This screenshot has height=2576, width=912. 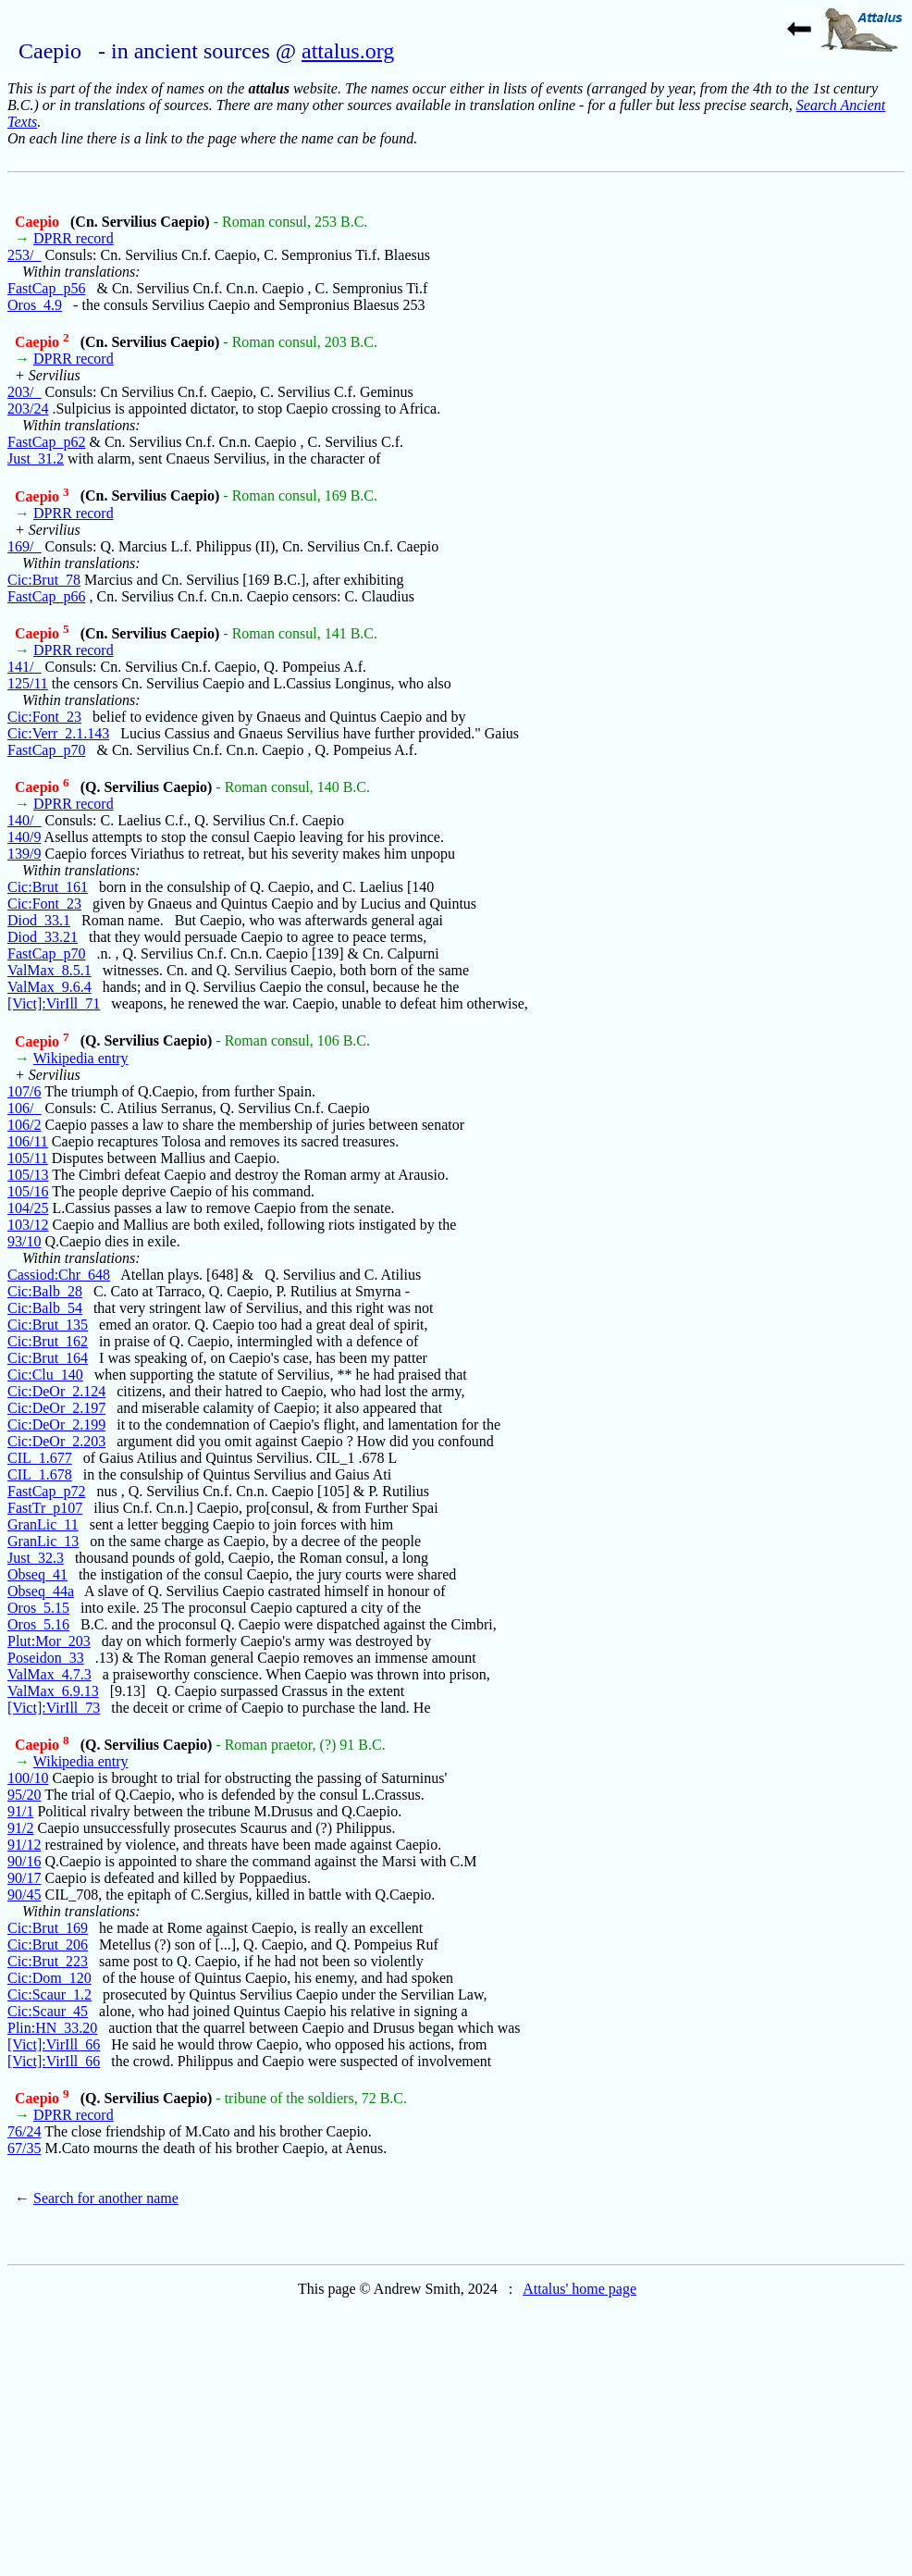 What do you see at coordinates (47, 1341) in the screenshot?
I see `Cic:Brut_162` at bounding box center [47, 1341].